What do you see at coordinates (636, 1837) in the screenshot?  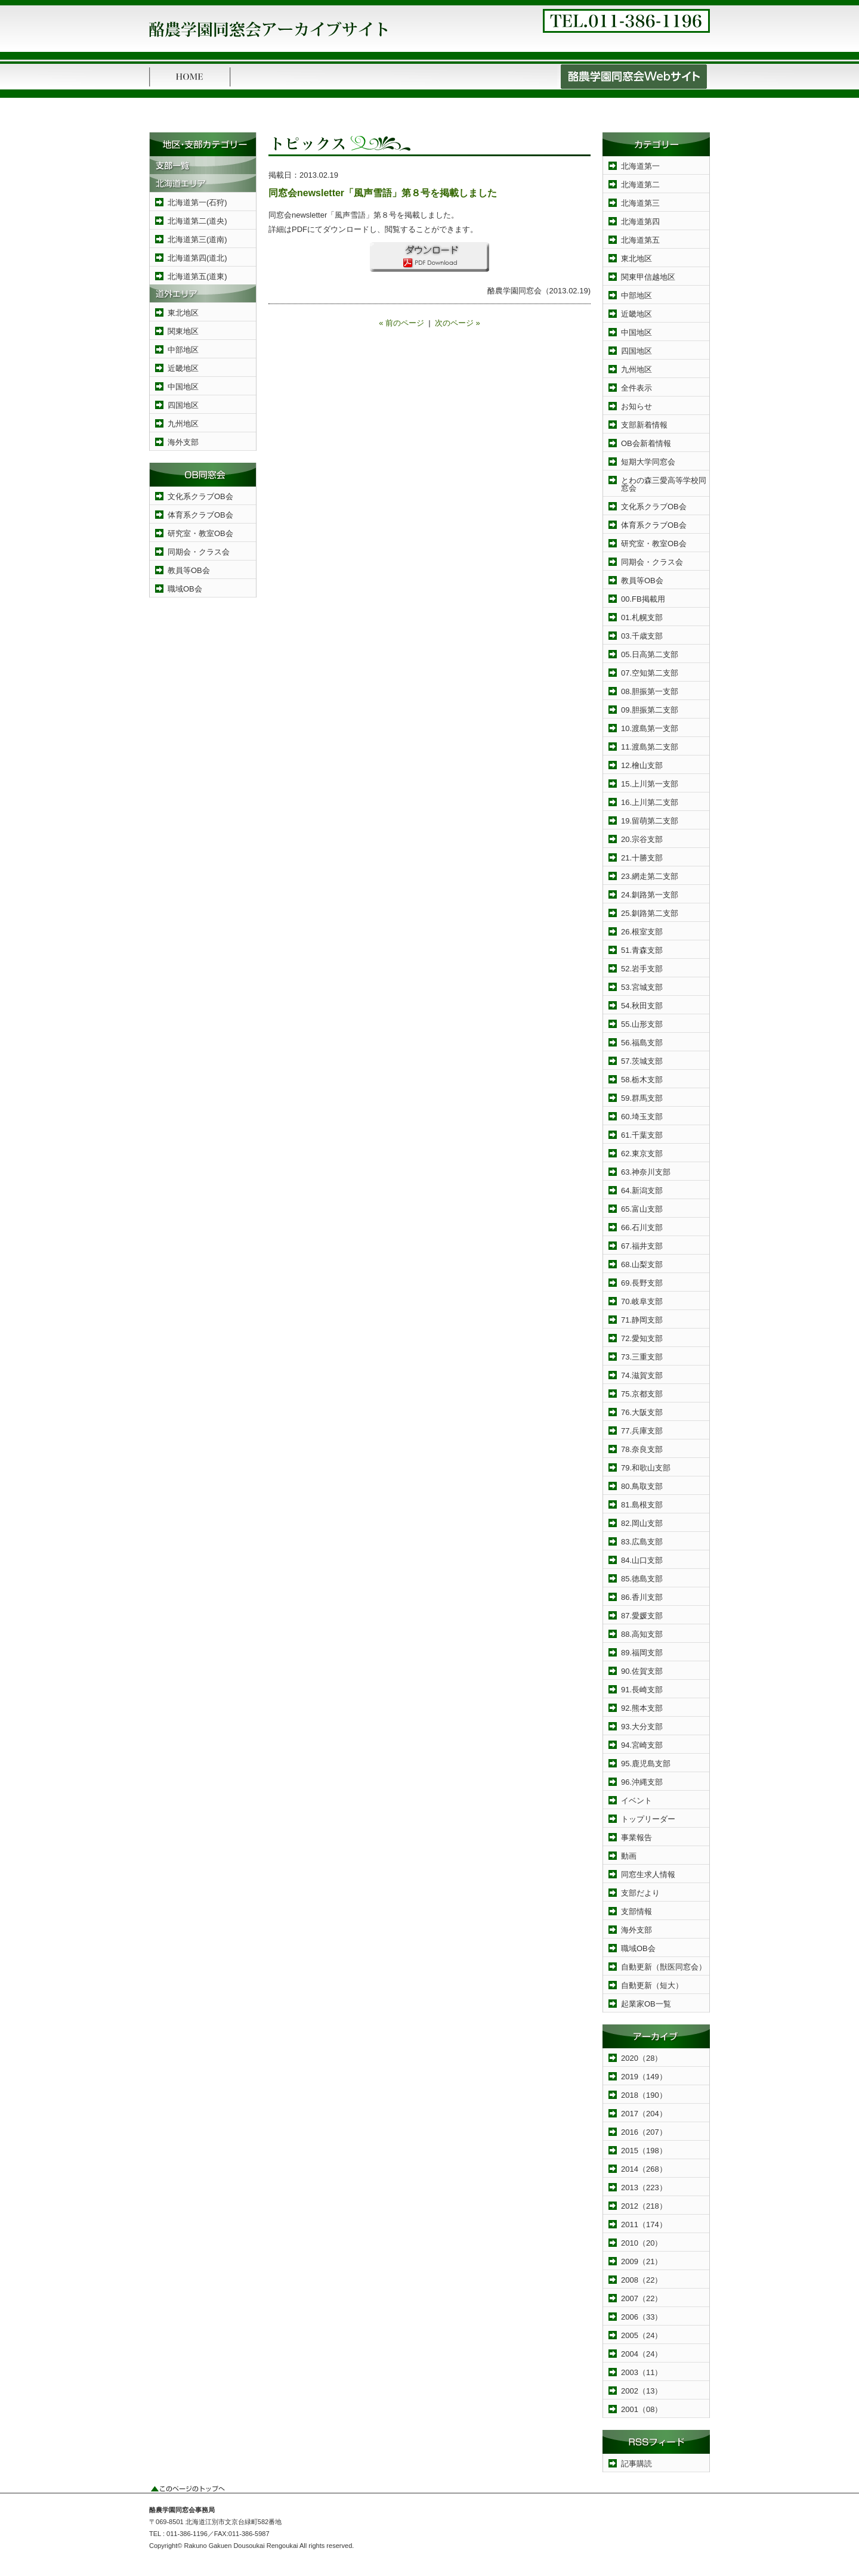 I see `事業報告` at bounding box center [636, 1837].